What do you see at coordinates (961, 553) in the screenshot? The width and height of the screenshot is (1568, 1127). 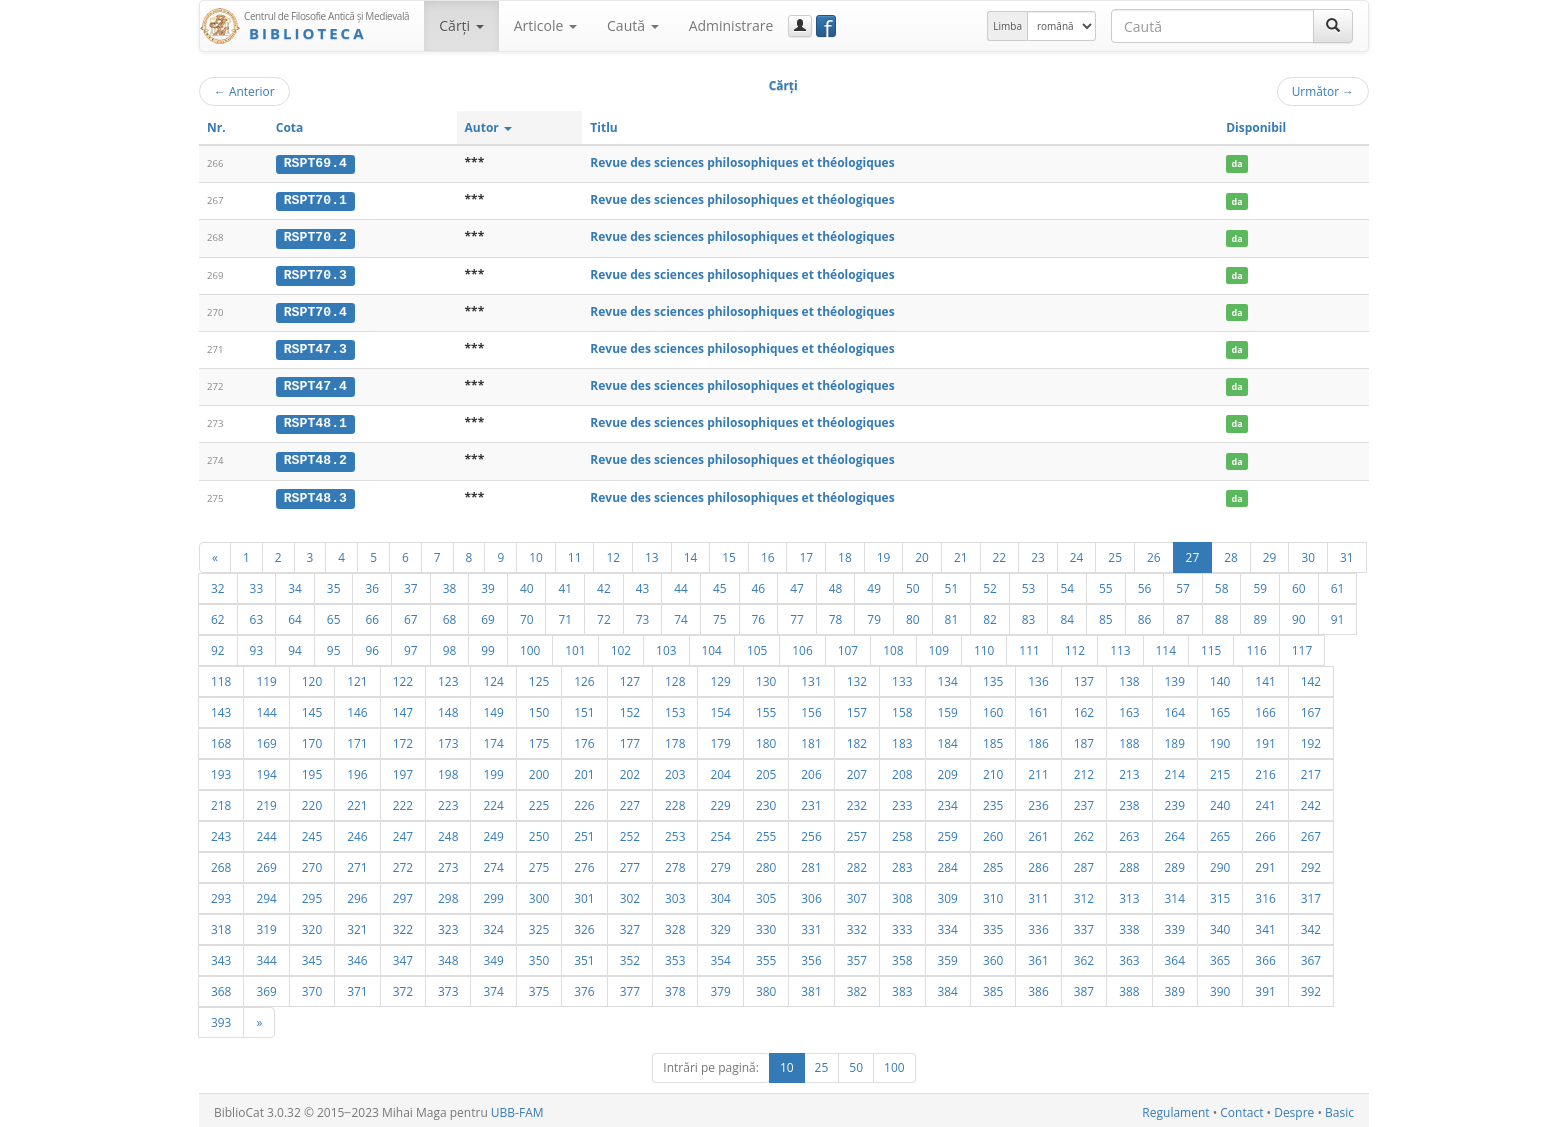 I see `21` at bounding box center [961, 553].